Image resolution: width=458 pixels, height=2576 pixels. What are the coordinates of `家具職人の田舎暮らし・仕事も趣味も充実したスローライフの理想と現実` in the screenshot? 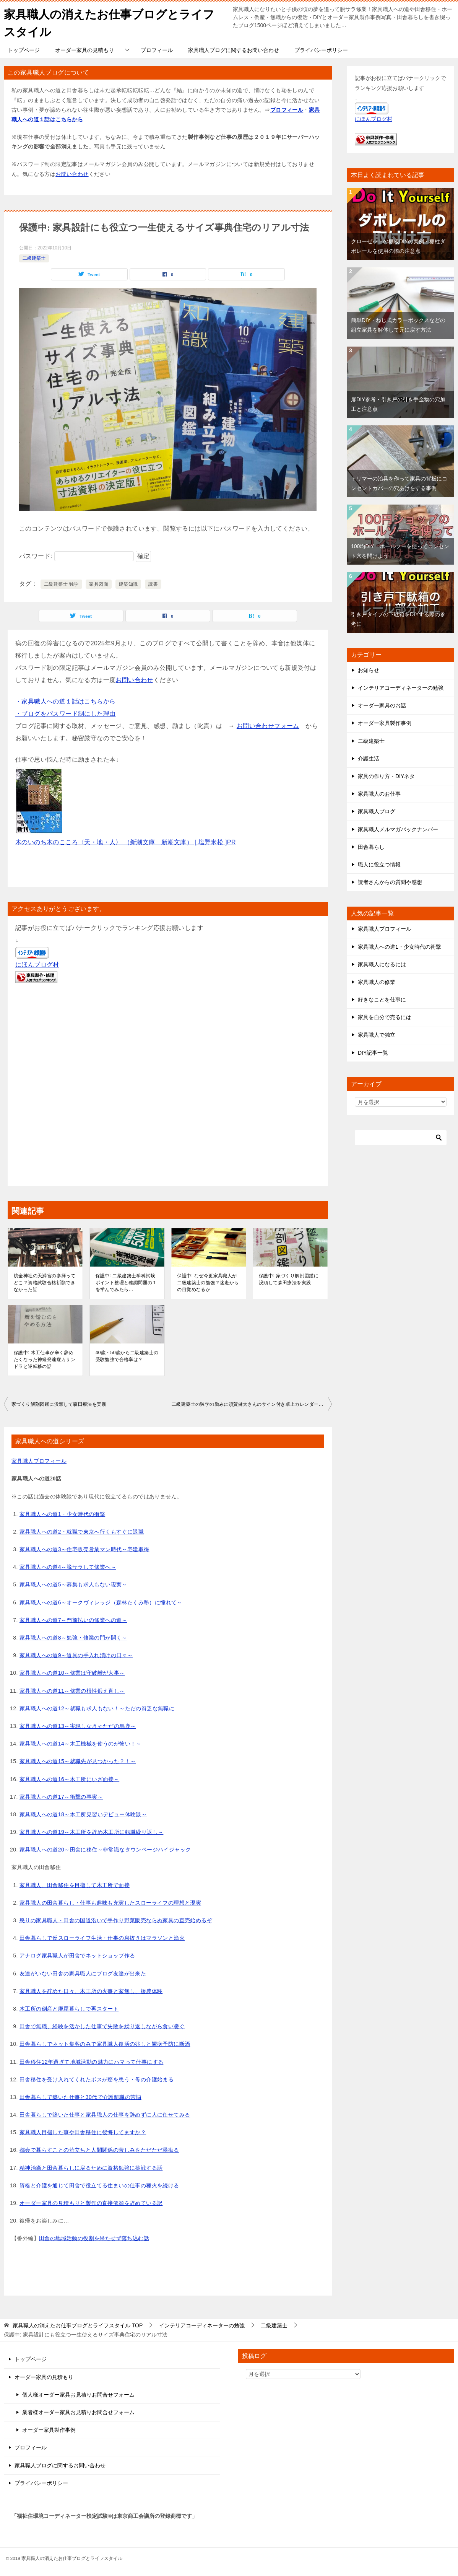 It's located at (110, 1902).